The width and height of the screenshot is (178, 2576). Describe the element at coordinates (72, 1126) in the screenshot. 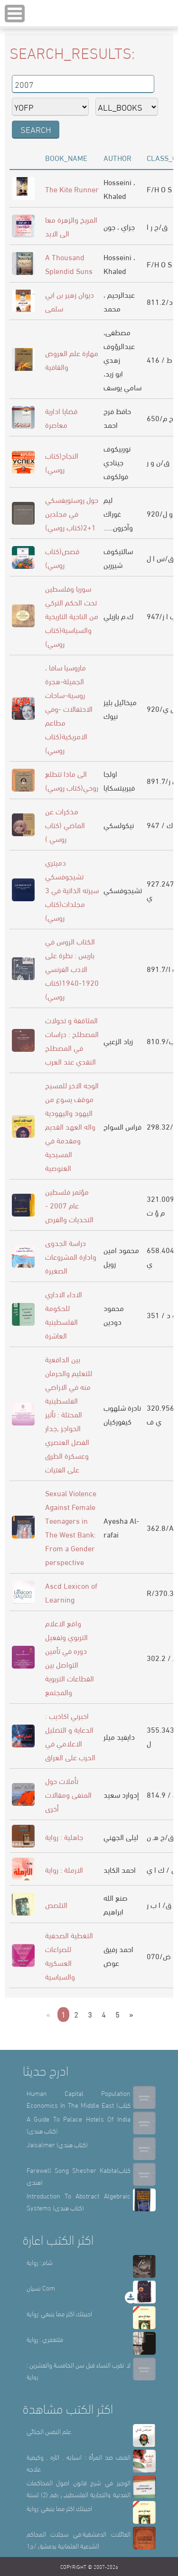

I see `الوجه الاخر للمسيح موقف يسوع من اليهود واليهودية واله العهد القديم ومقدمة في المسيحية الغنوصية` at that location.